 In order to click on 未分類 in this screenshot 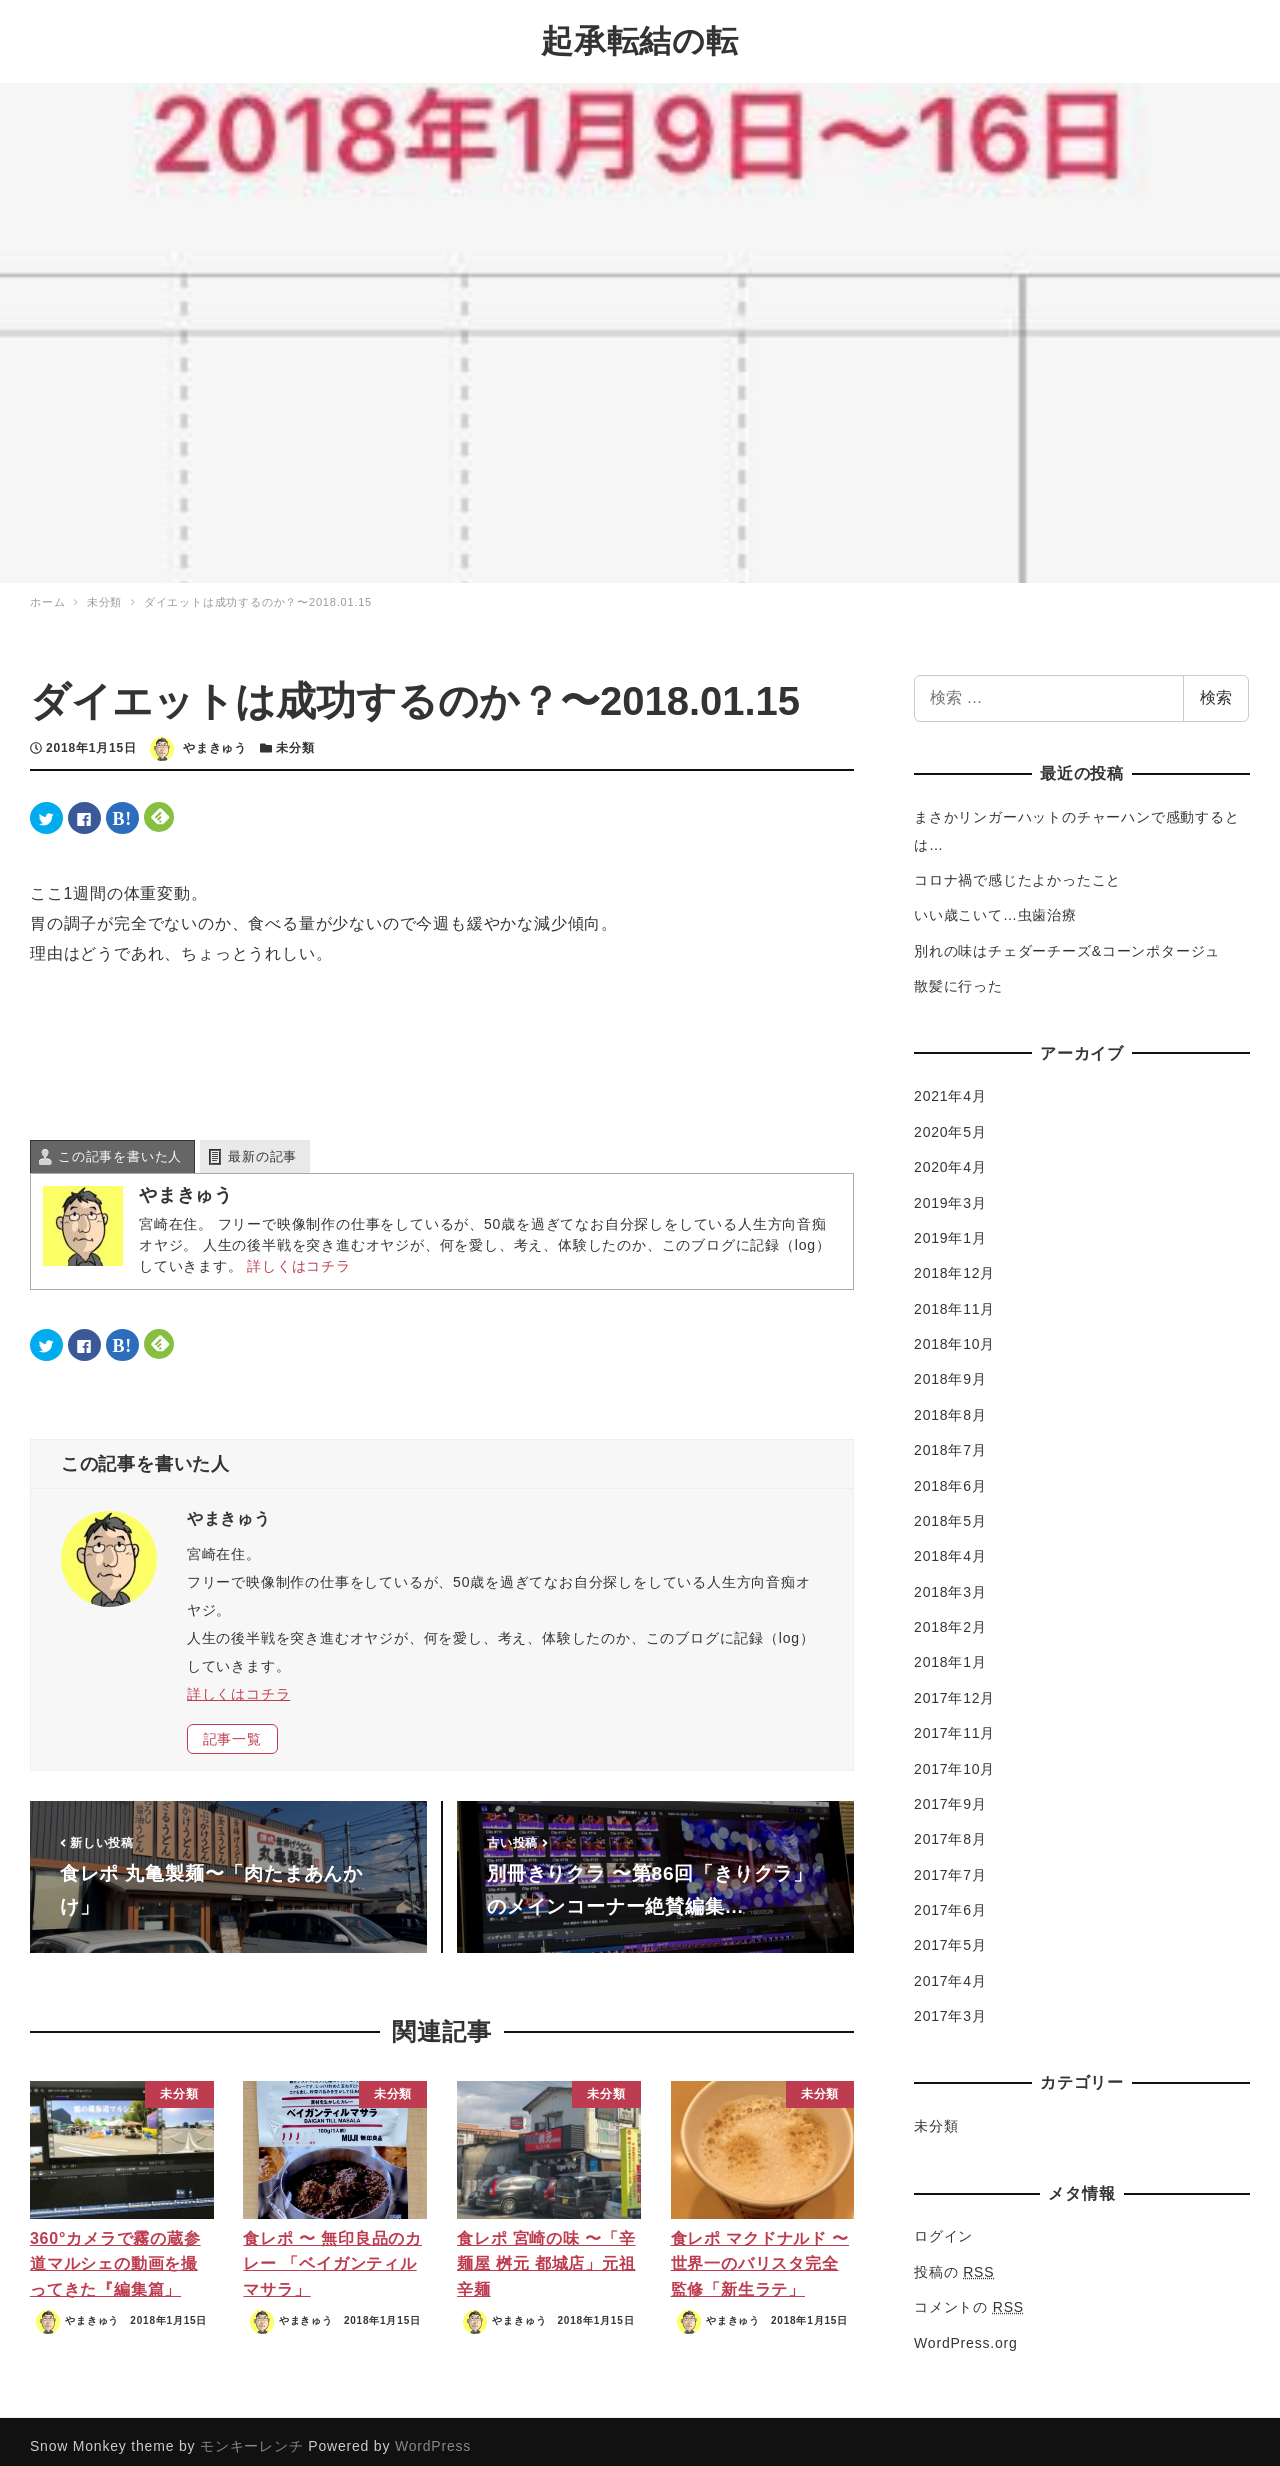, I will do `click(295, 738)`.